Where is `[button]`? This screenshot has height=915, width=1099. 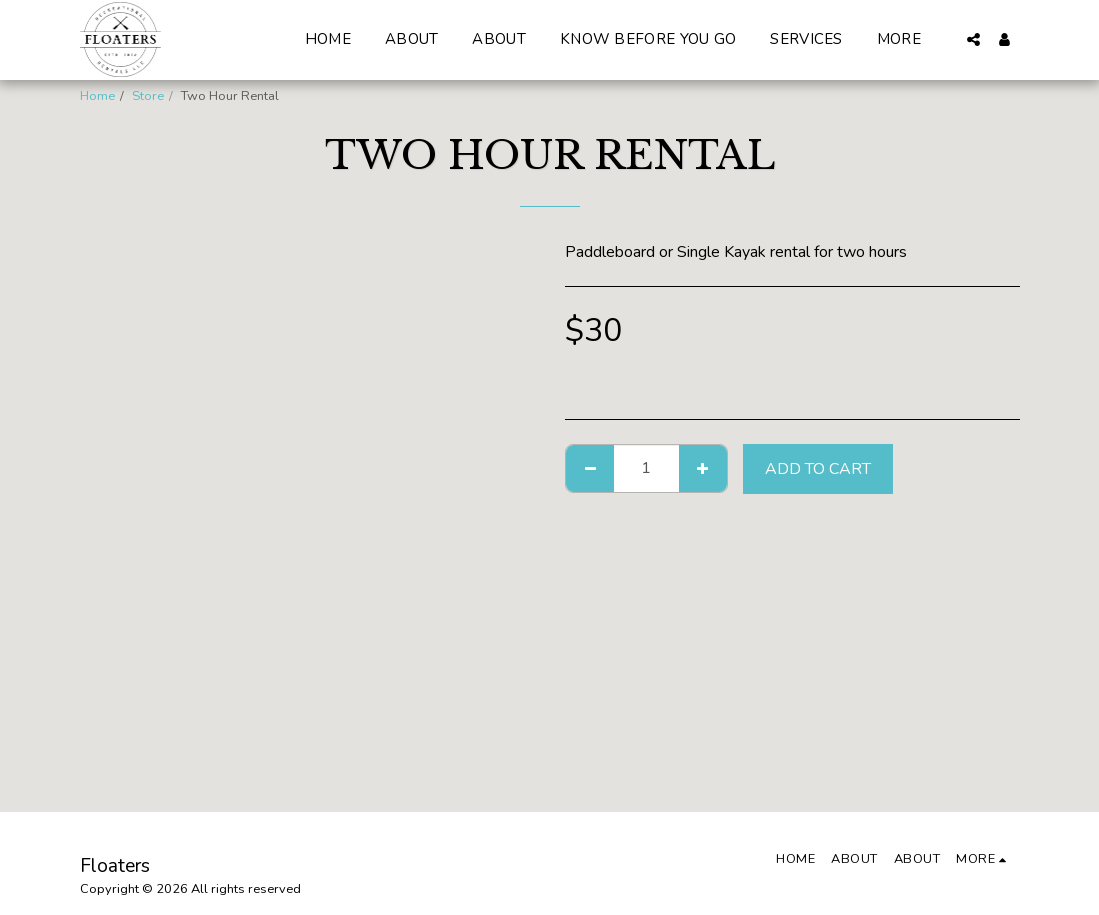
[button] is located at coordinates (973, 39).